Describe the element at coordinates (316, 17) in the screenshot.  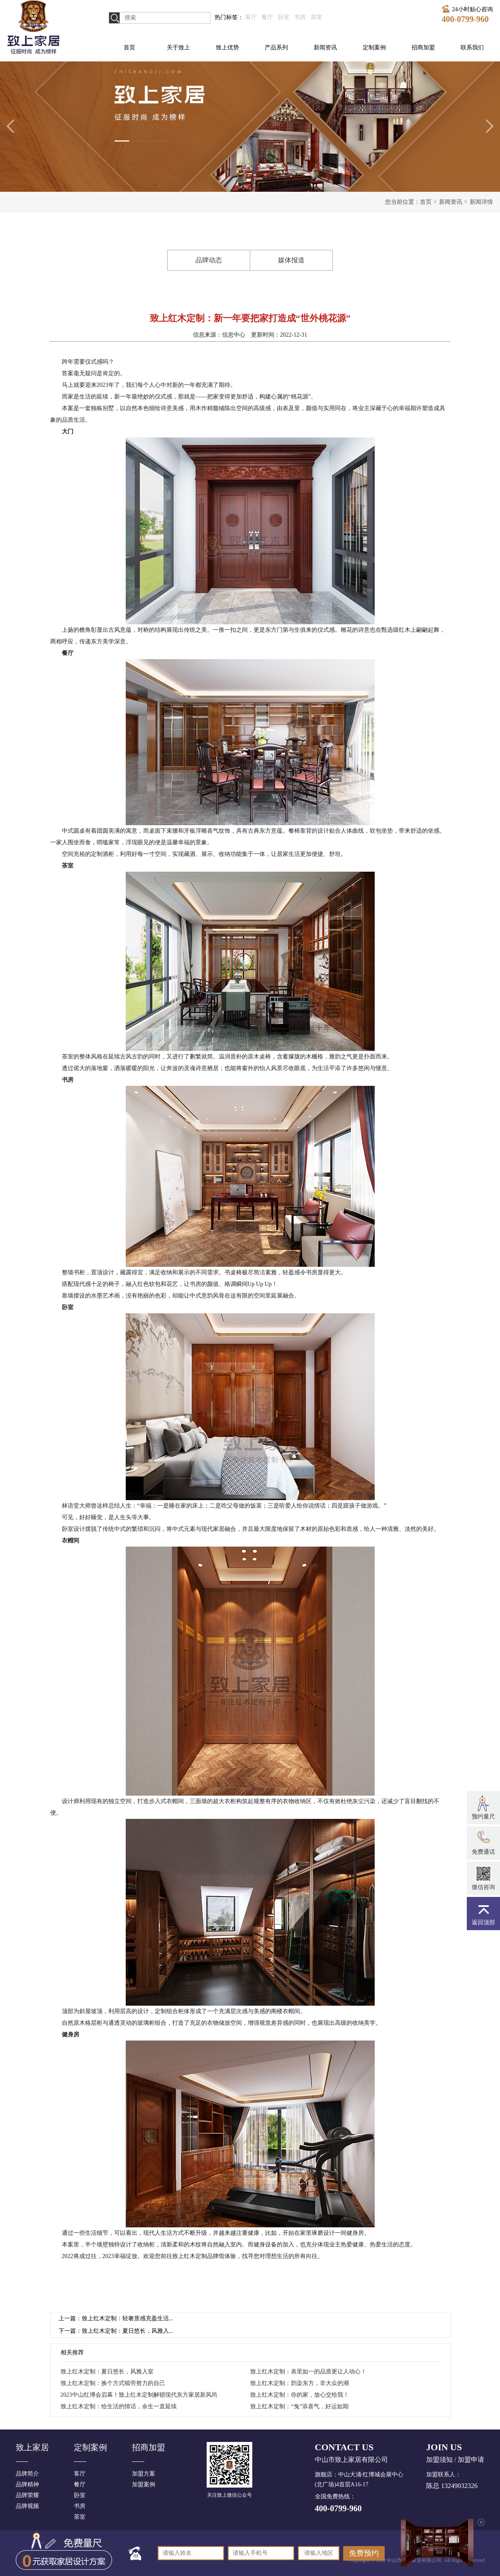
I see `茶室` at that location.